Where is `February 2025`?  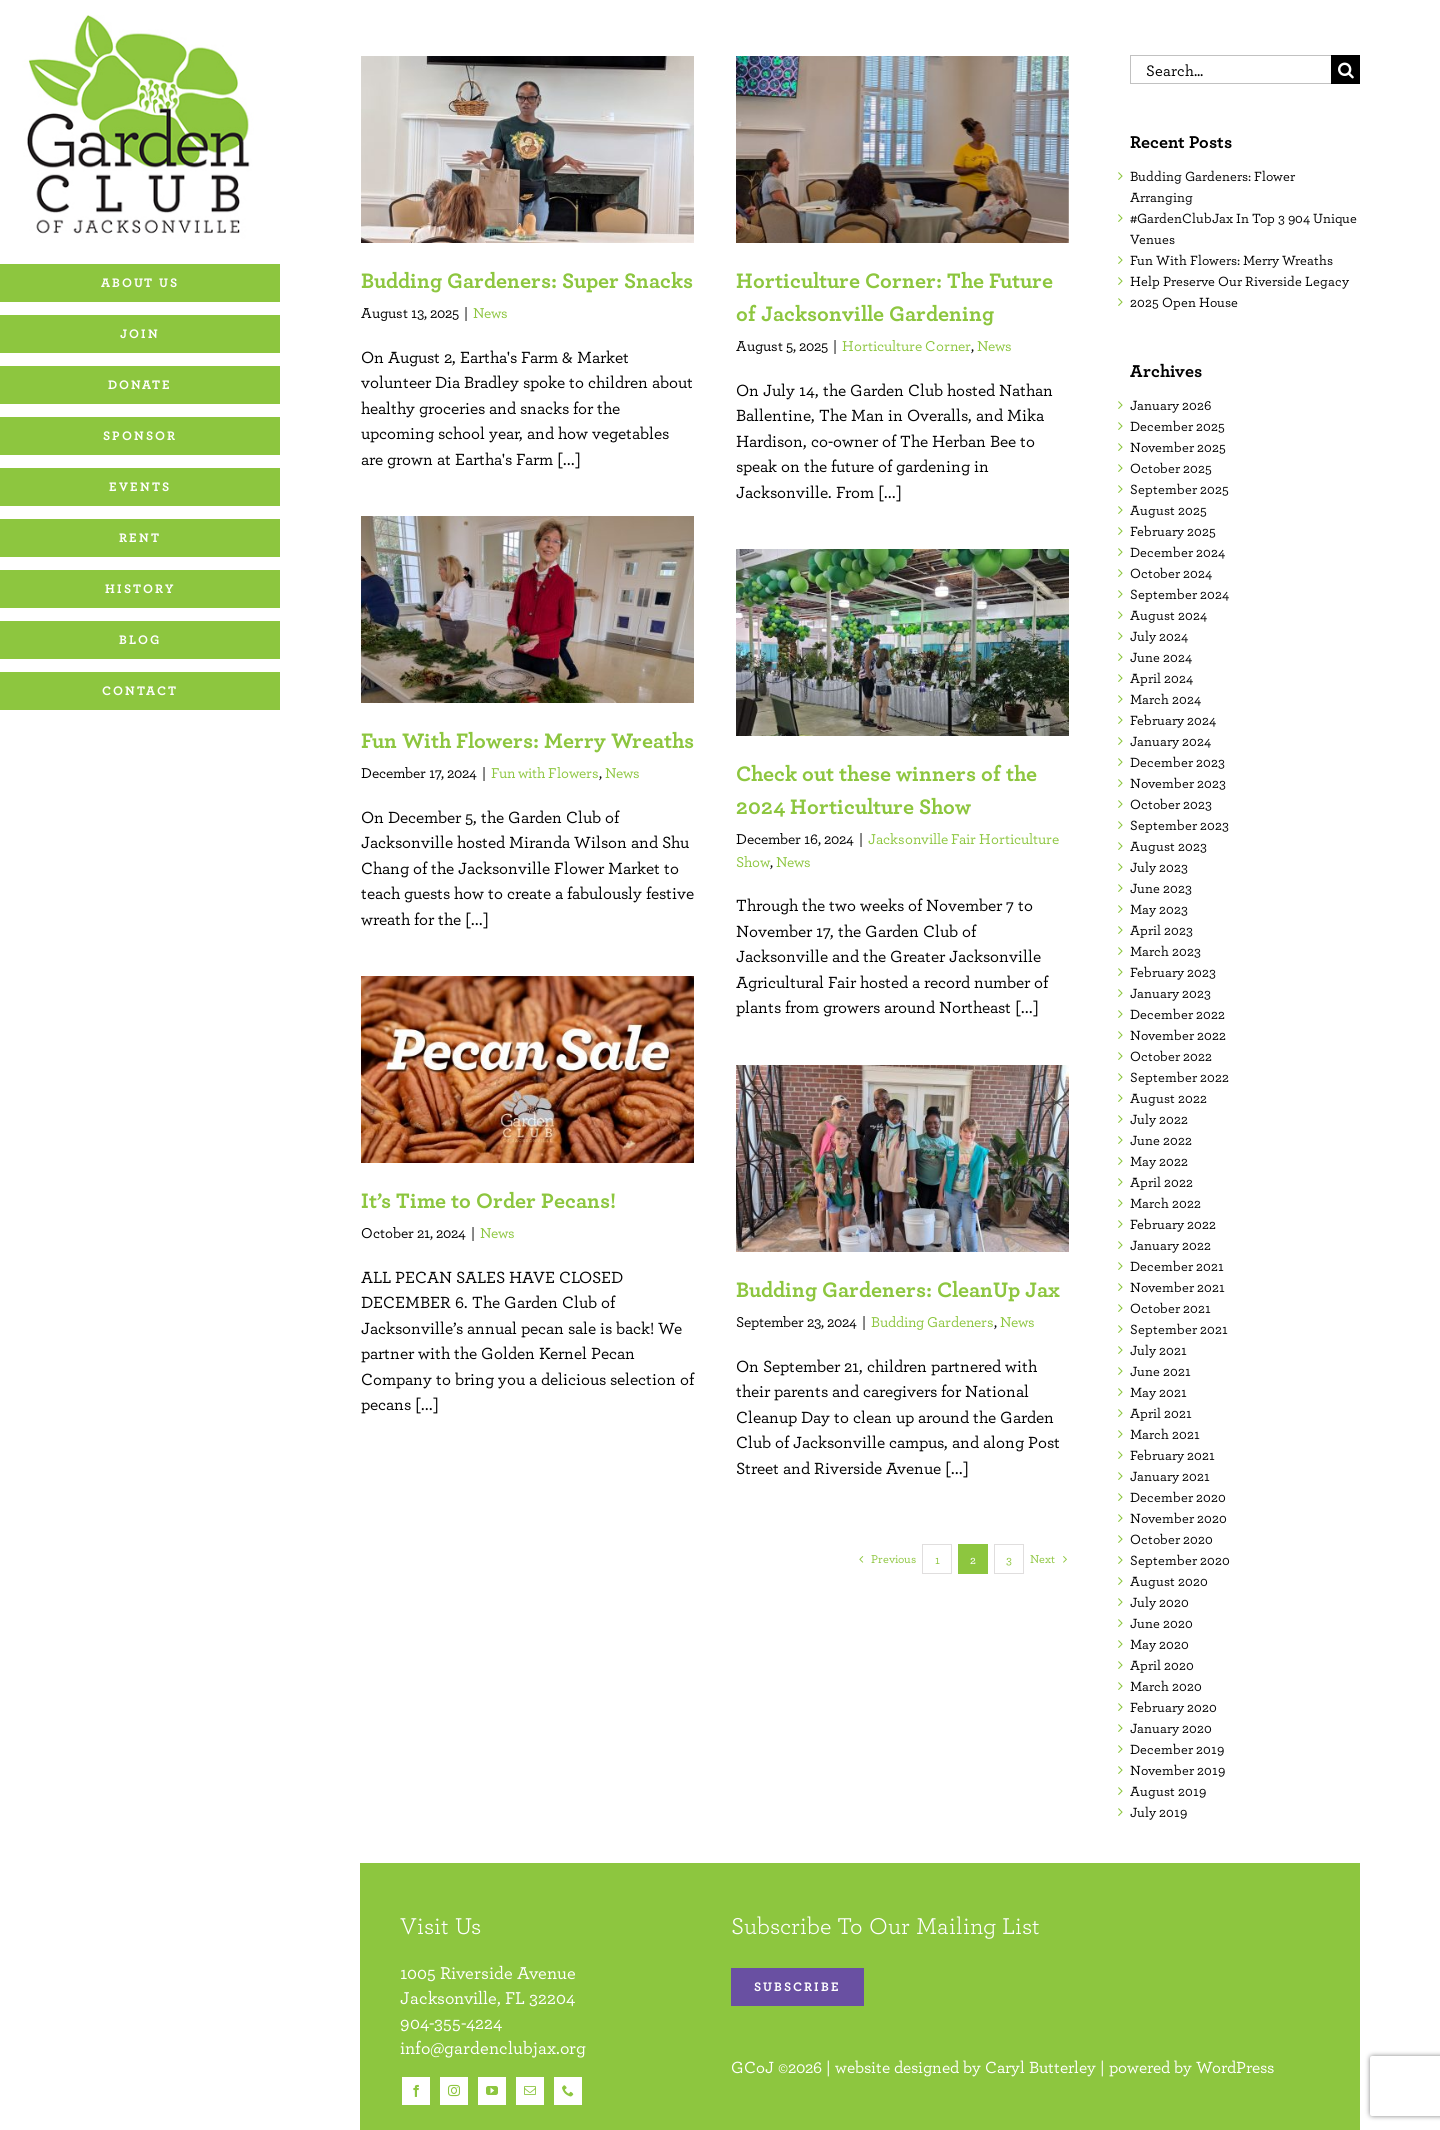
February 2025 is located at coordinates (1173, 531).